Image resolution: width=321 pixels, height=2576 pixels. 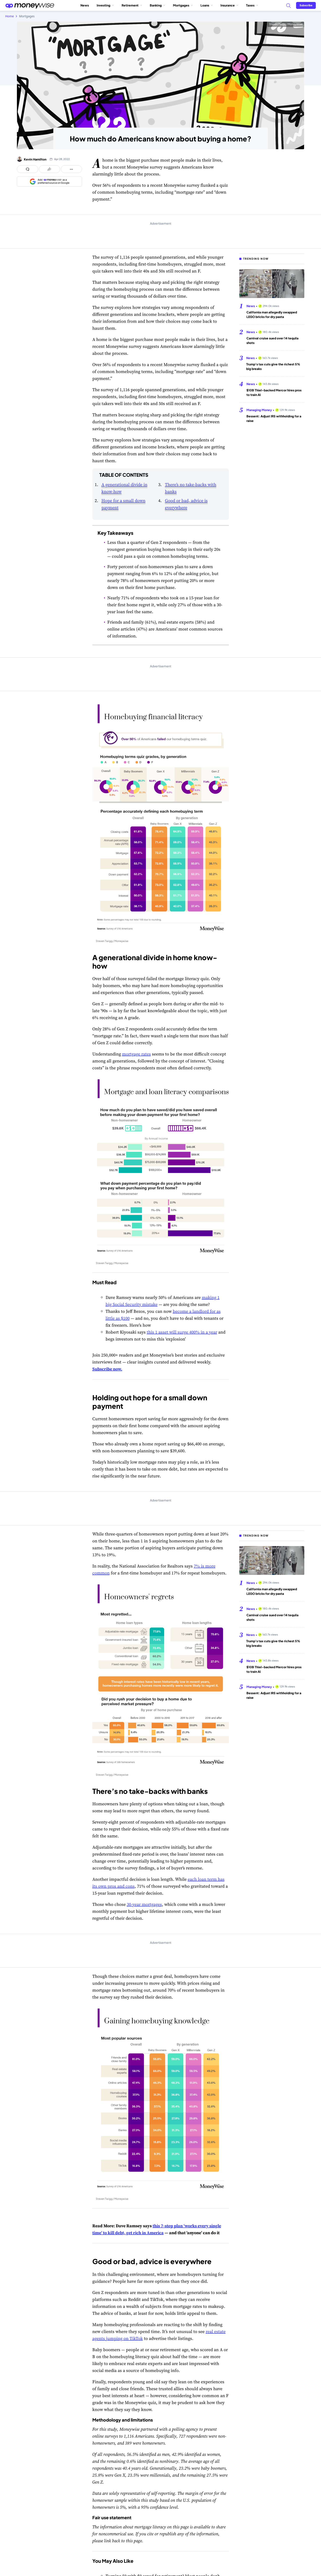 I want to click on Subscribe now., so click(x=107, y=1369).